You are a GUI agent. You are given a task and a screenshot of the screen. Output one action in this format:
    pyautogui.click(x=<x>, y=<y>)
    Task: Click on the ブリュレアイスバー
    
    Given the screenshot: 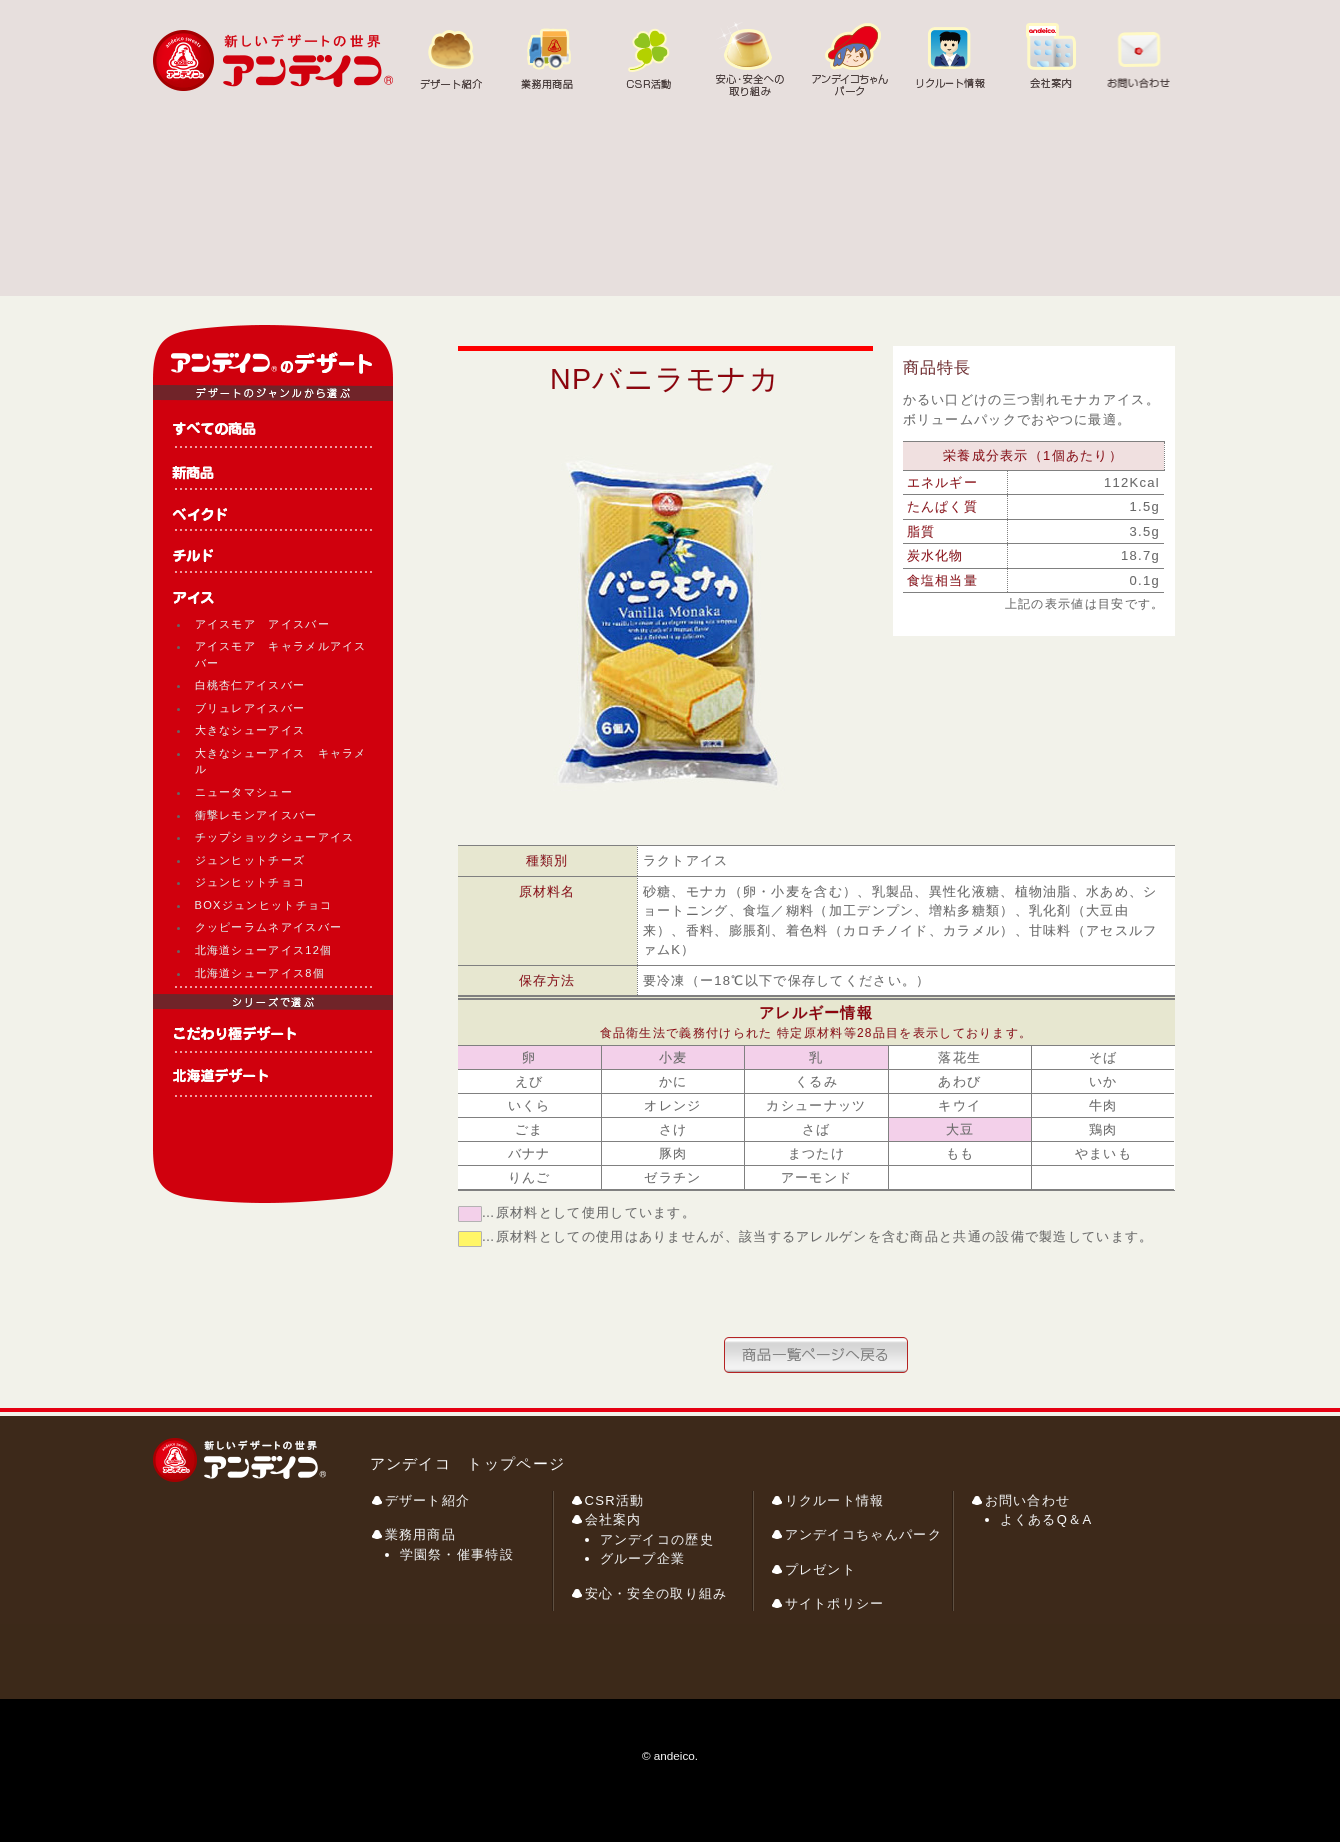 What is the action you would take?
    pyautogui.click(x=250, y=708)
    